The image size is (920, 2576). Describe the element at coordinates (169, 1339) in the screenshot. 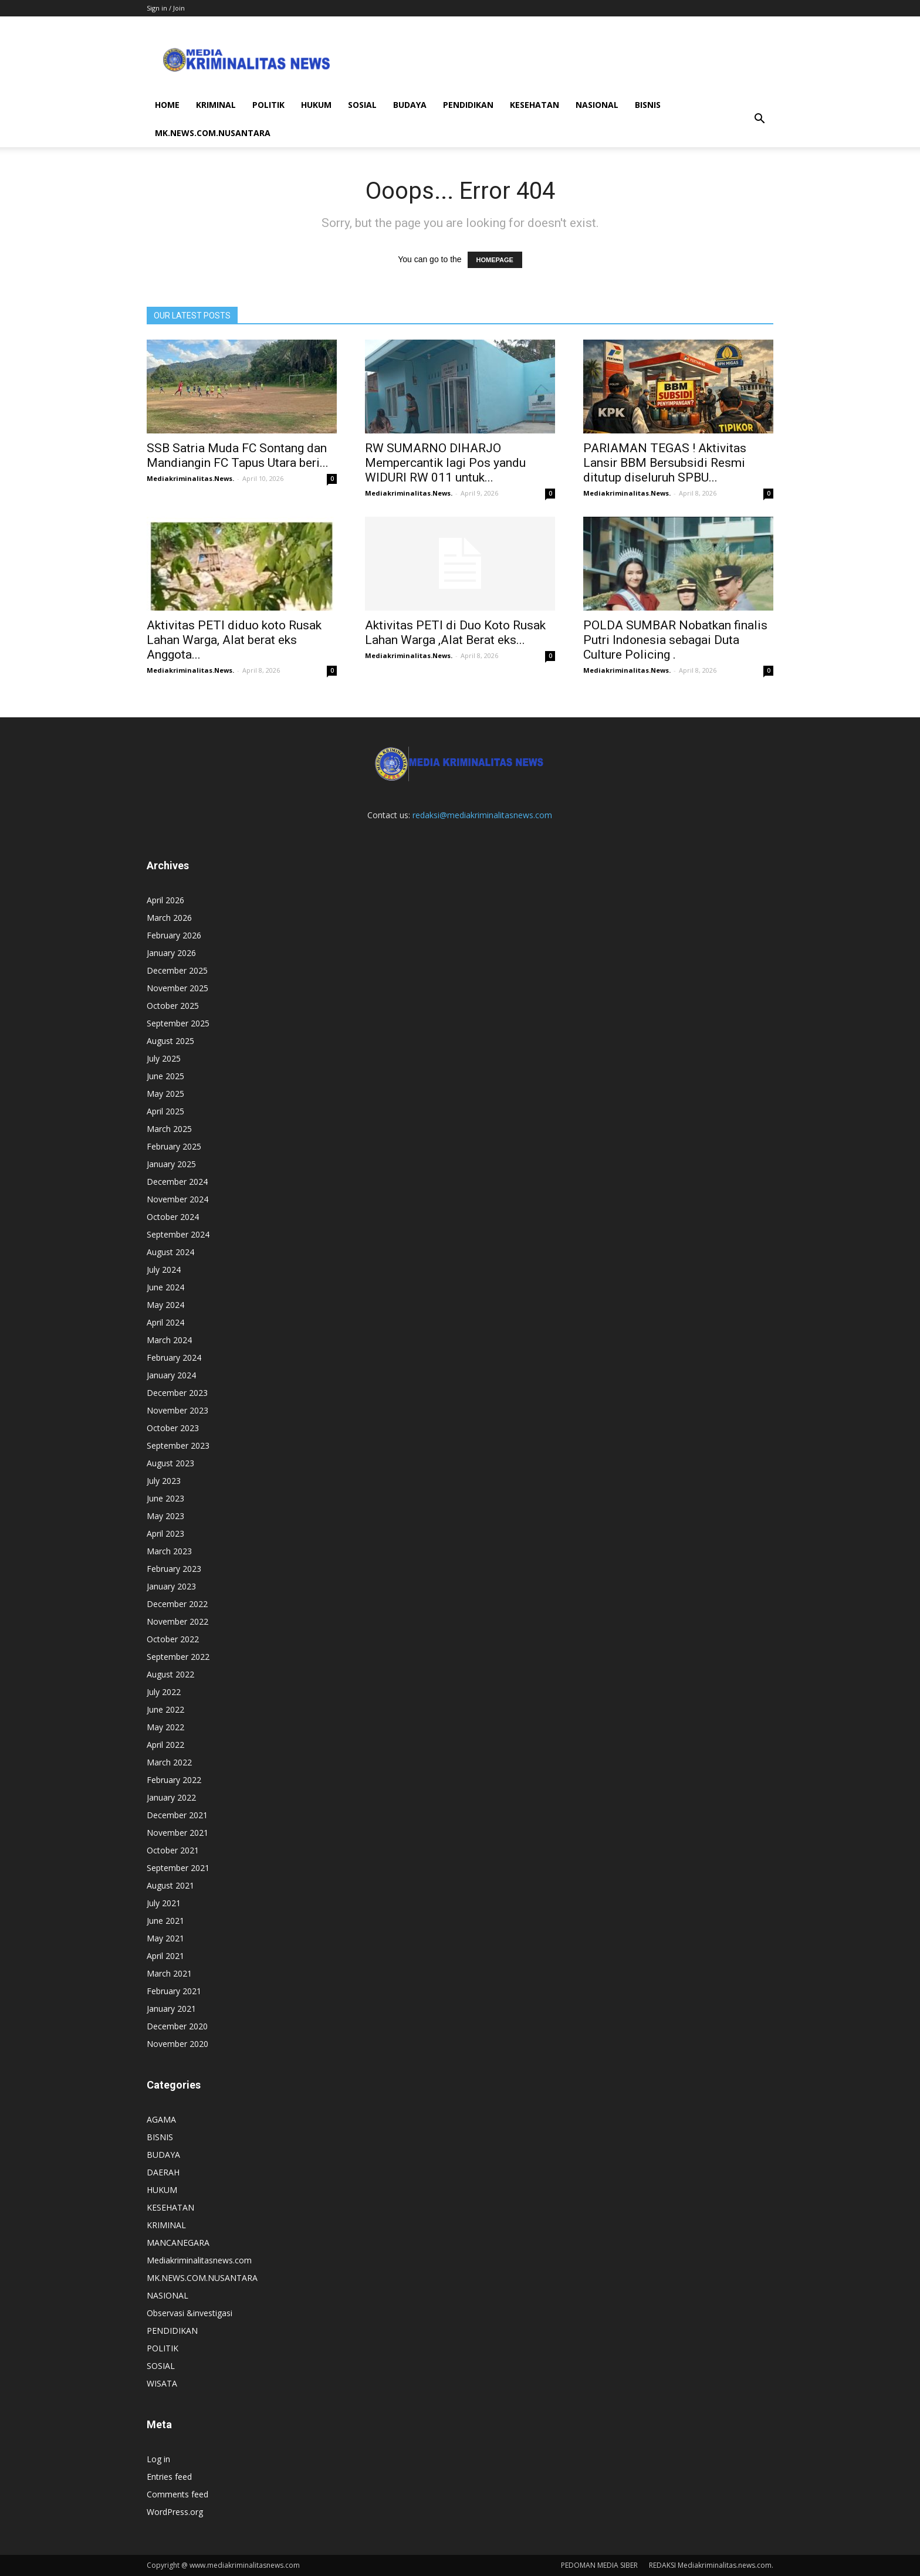

I see `March 2024` at that location.